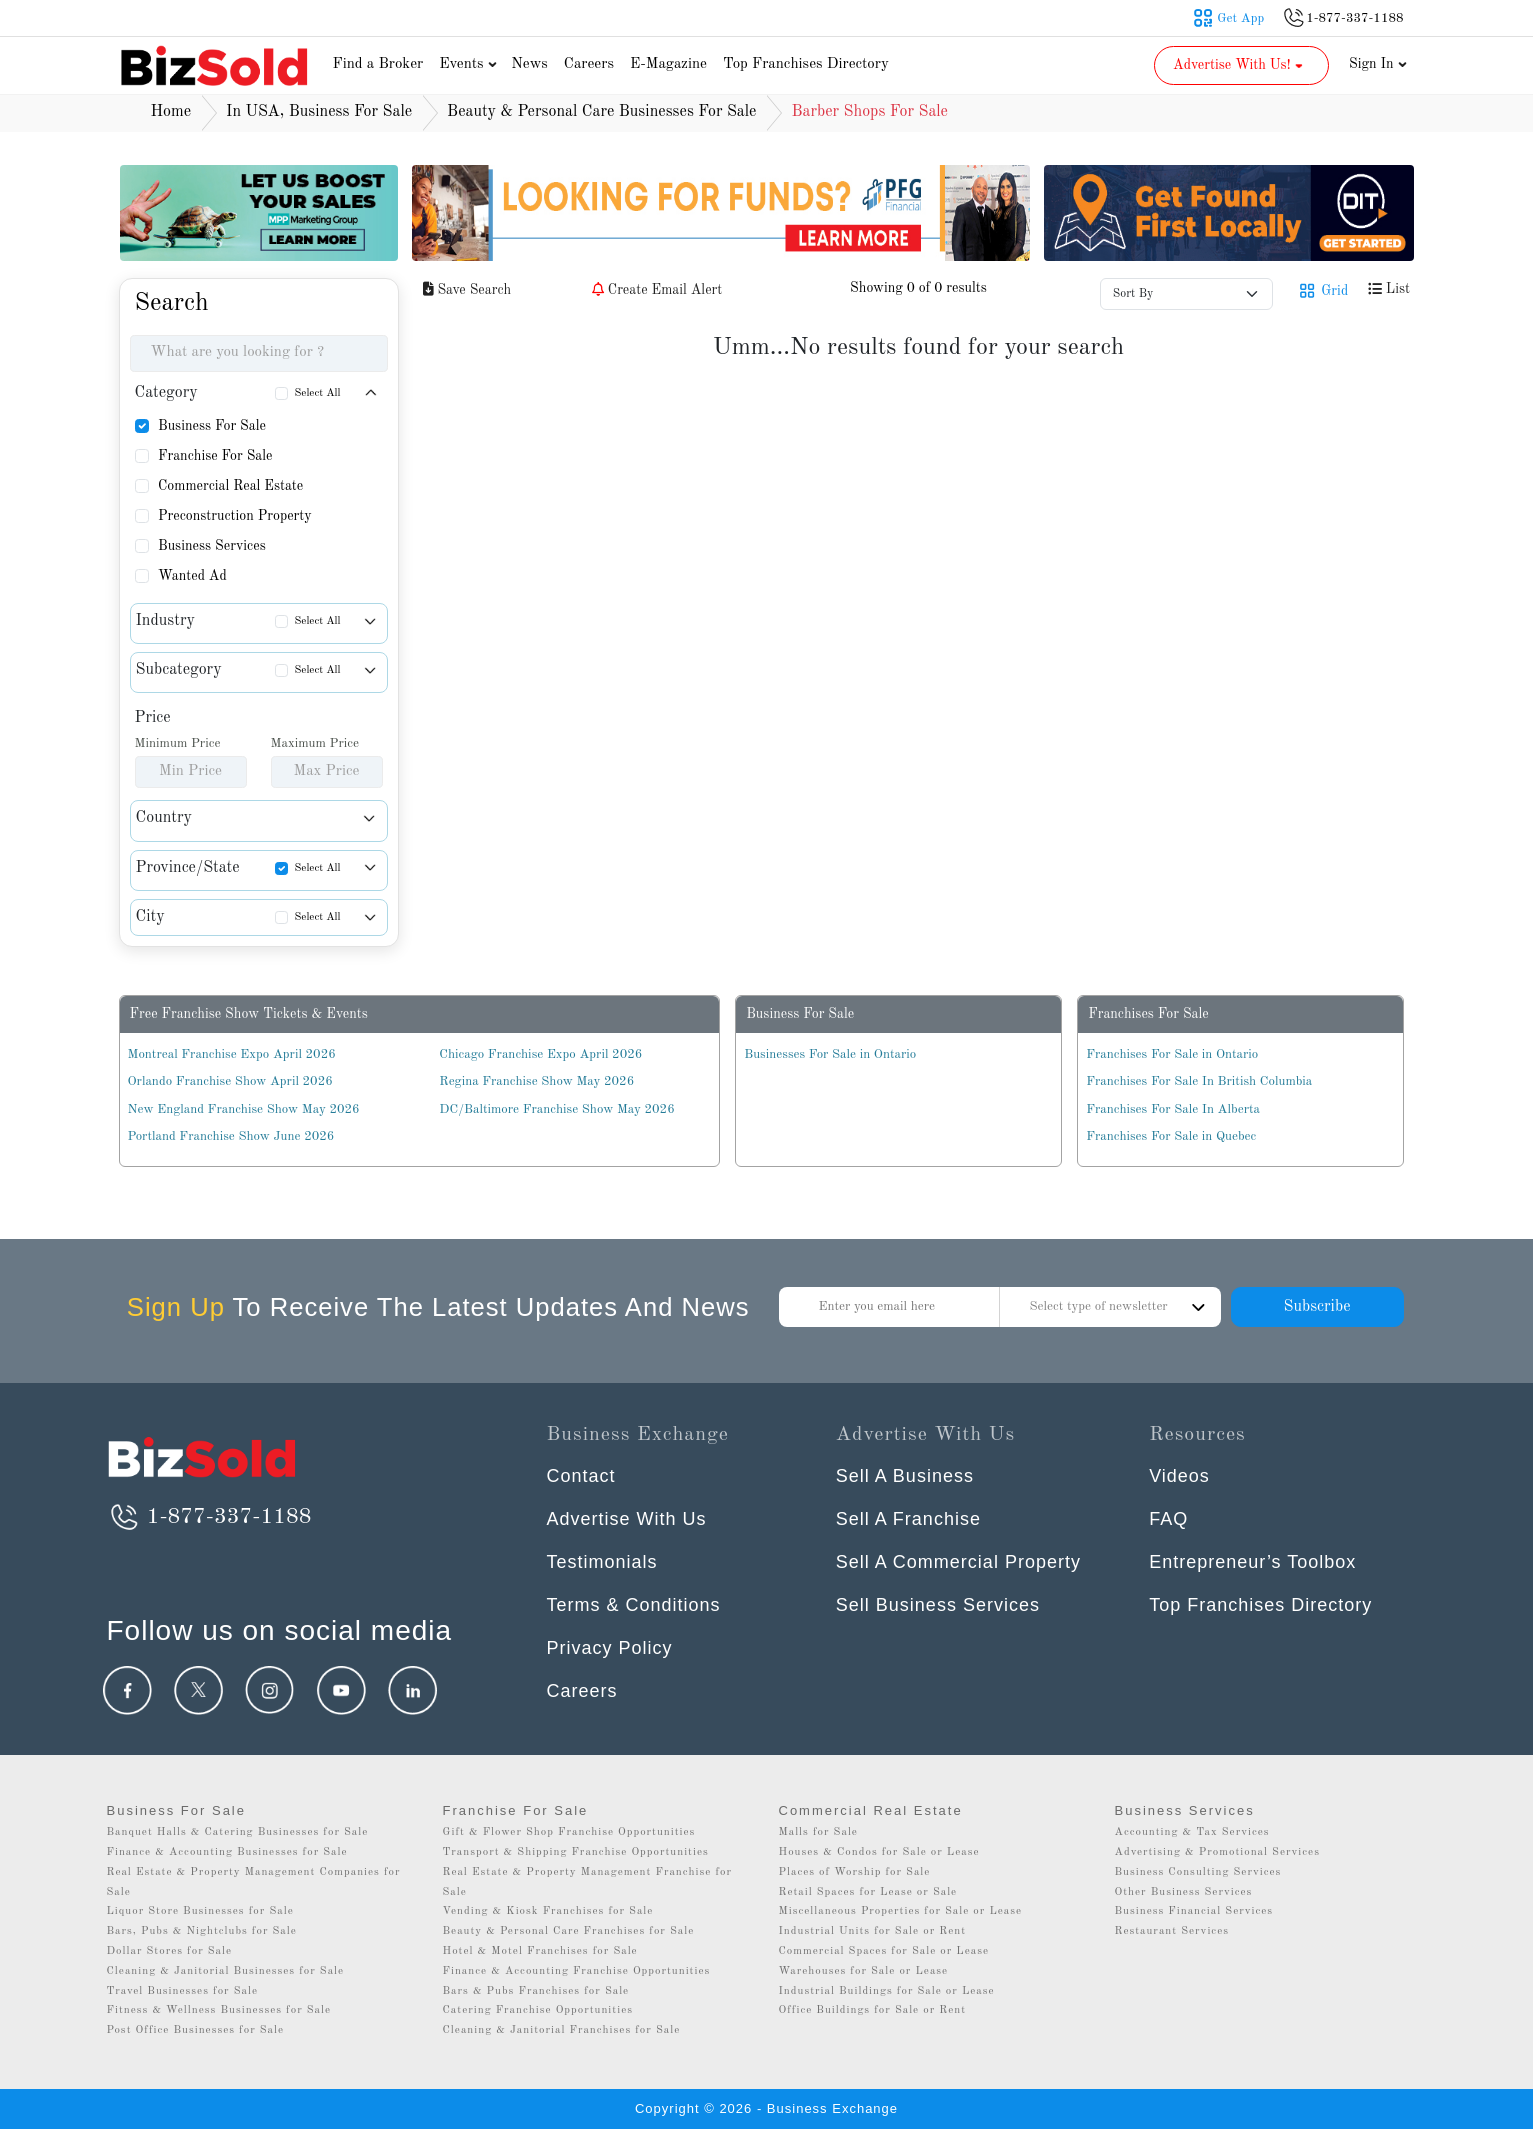  What do you see at coordinates (529, 64) in the screenshot?
I see `News` at bounding box center [529, 64].